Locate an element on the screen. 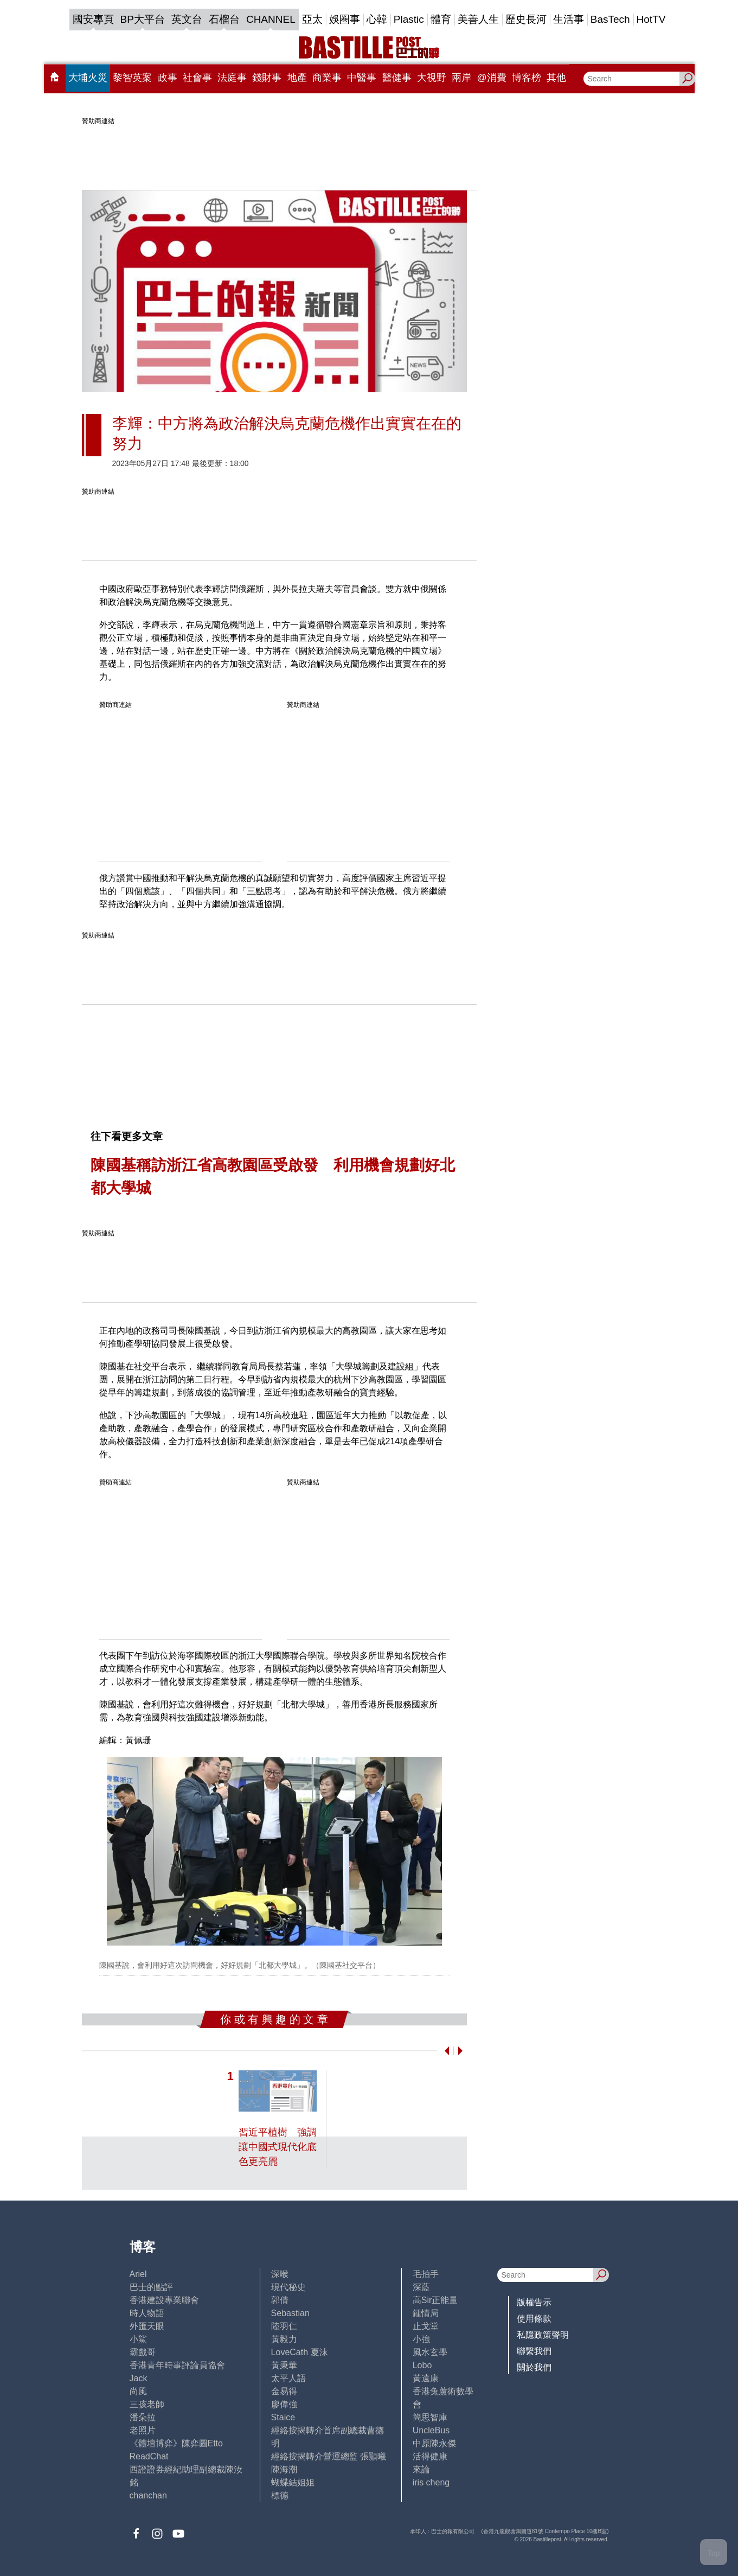 Image resolution: width=738 pixels, height=2576 pixels. 國安專頁 is located at coordinates (93, 19).